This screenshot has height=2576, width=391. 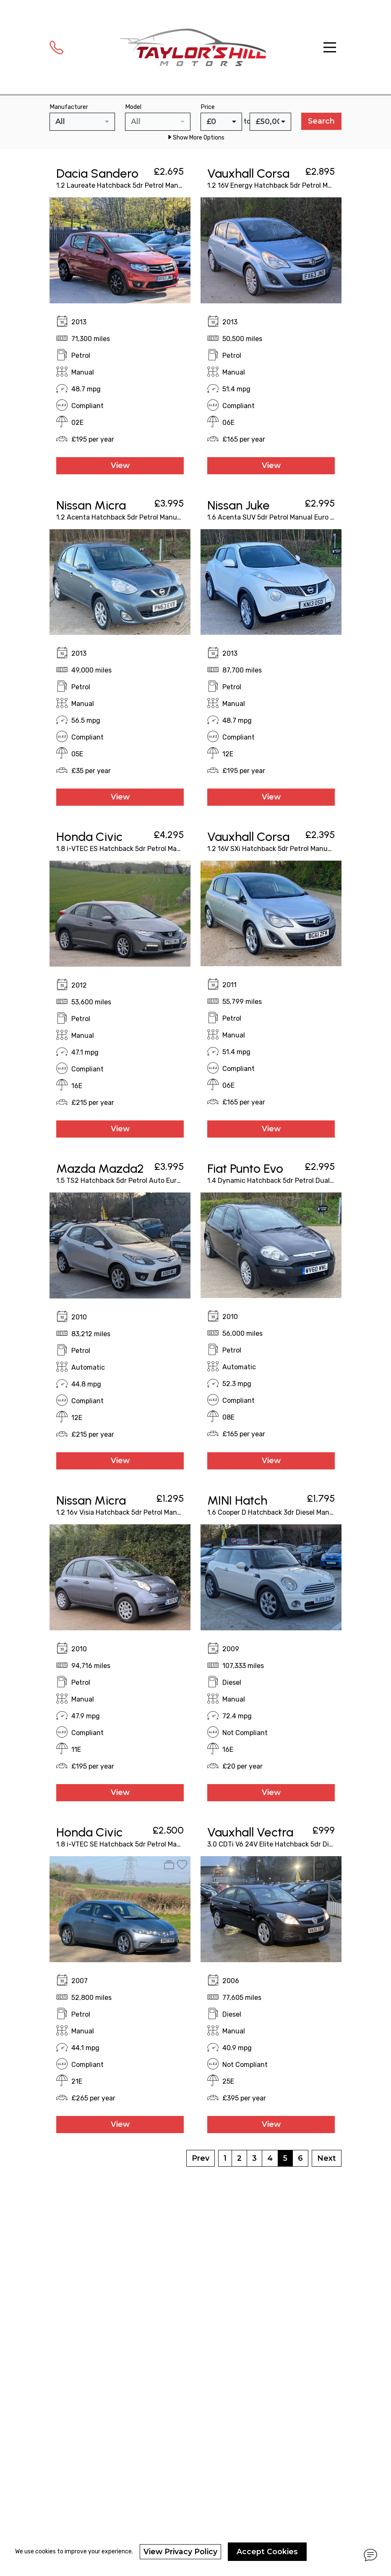 I want to click on Dacia Sandero, so click(x=97, y=173).